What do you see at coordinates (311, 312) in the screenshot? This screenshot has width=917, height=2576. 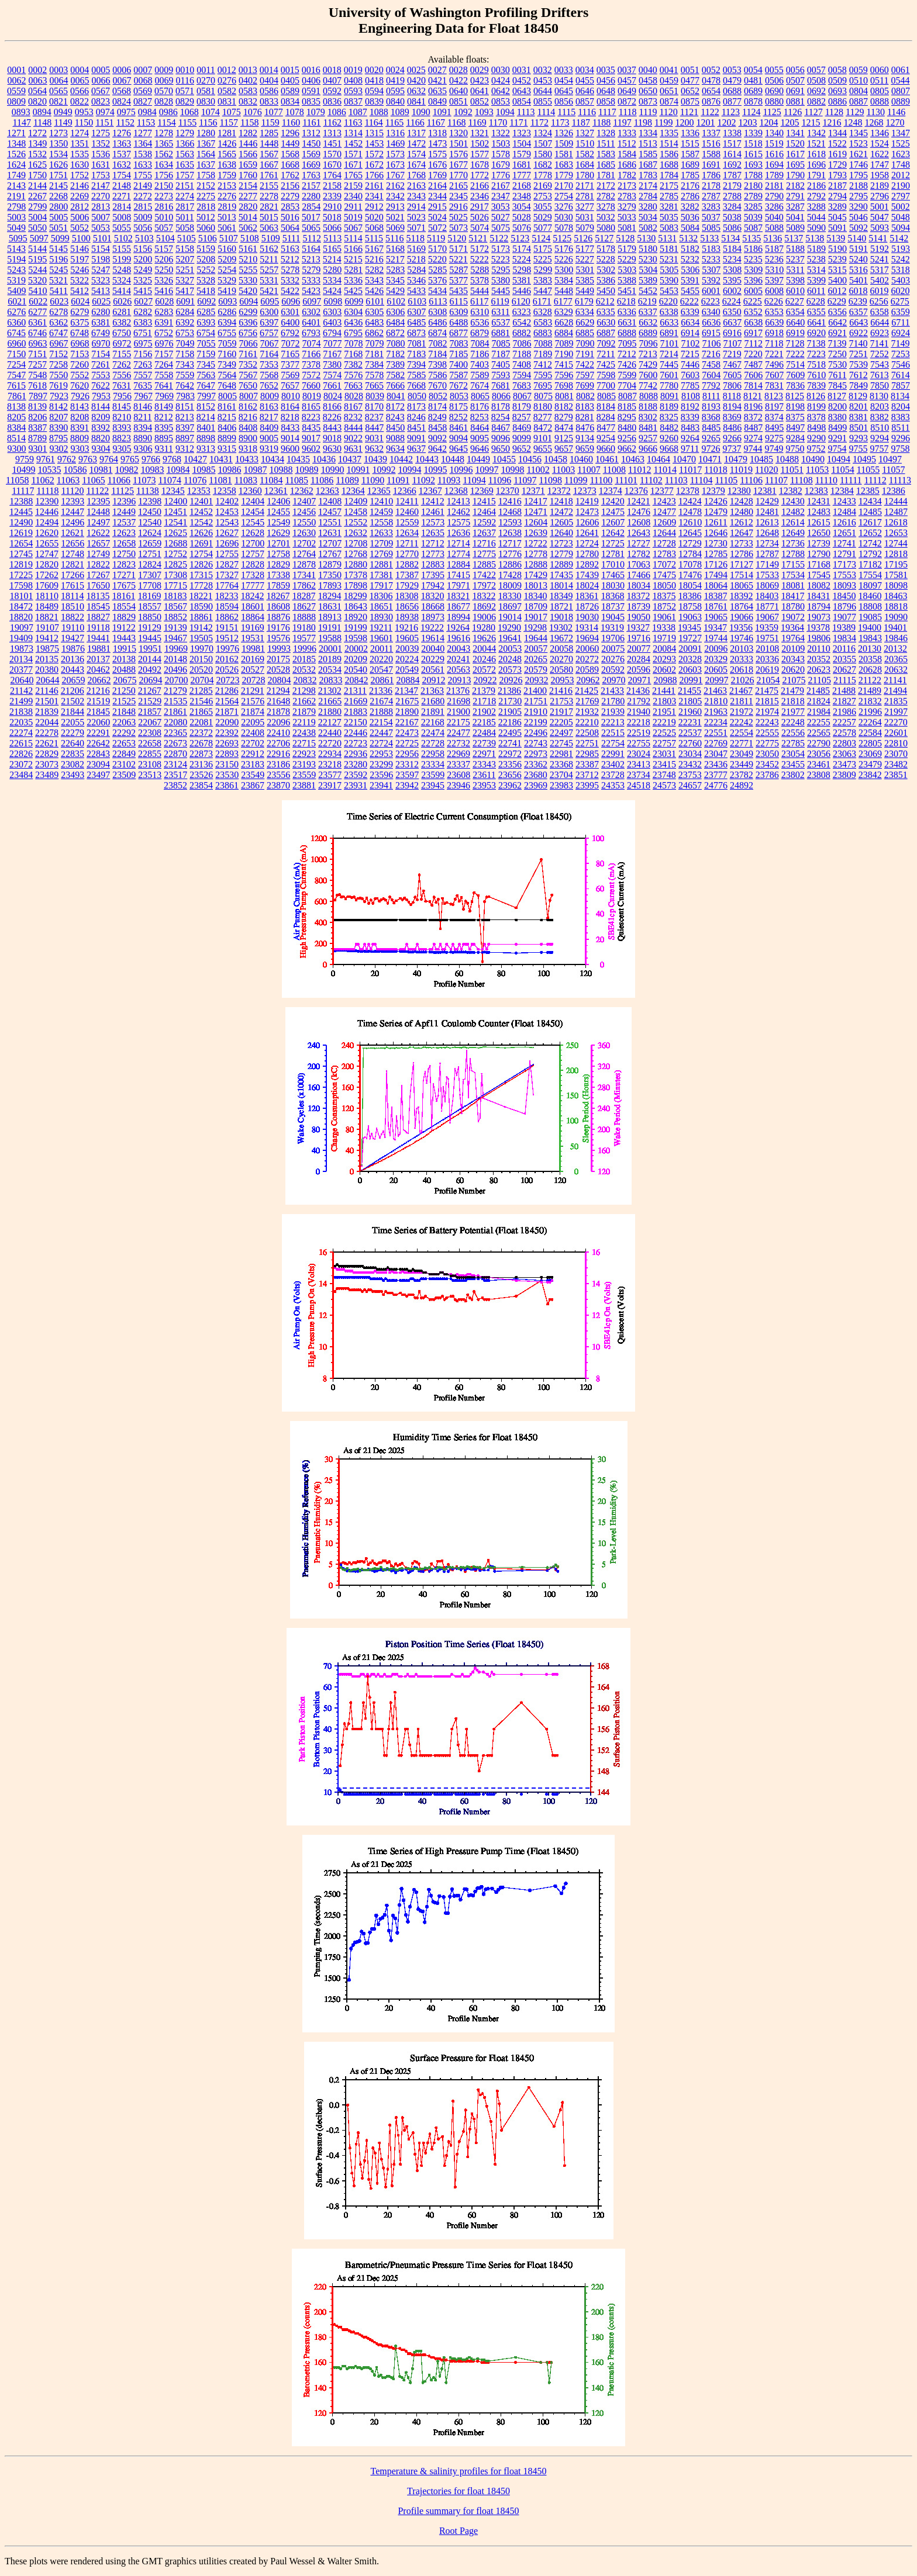 I see `6302` at bounding box center [311, 312].